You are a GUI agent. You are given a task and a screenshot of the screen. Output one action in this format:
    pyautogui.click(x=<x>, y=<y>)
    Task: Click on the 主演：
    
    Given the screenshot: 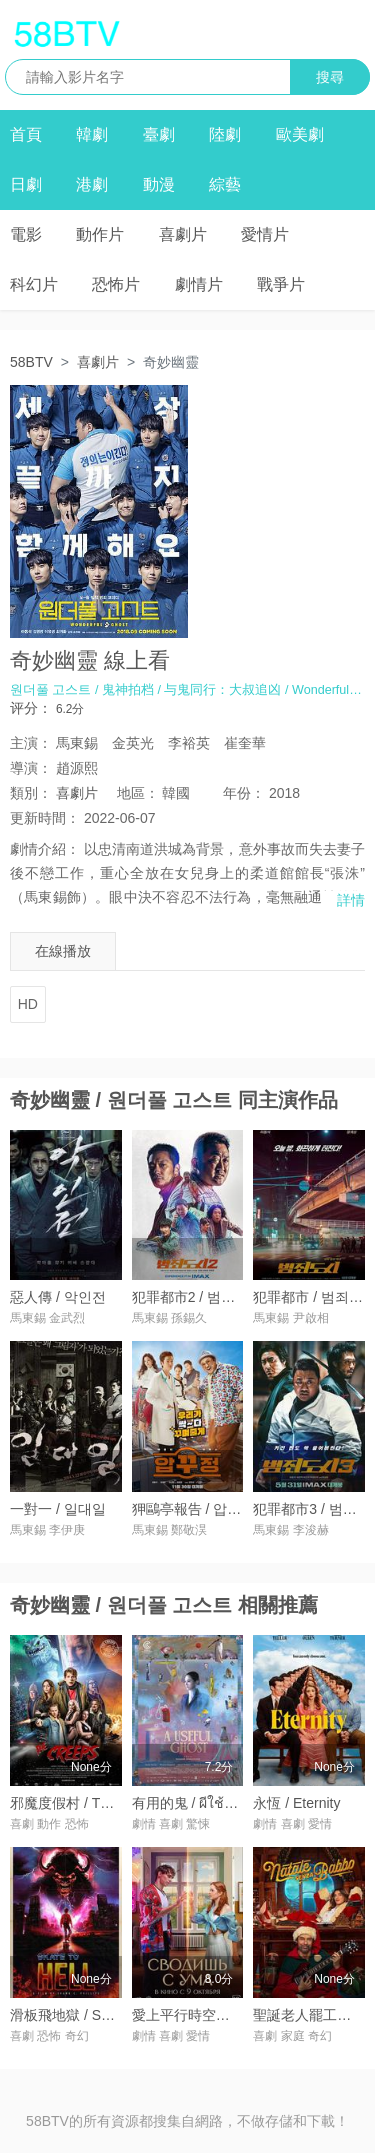 What is the action you would take?
    pyautogui.click(x=31, y=743)
    